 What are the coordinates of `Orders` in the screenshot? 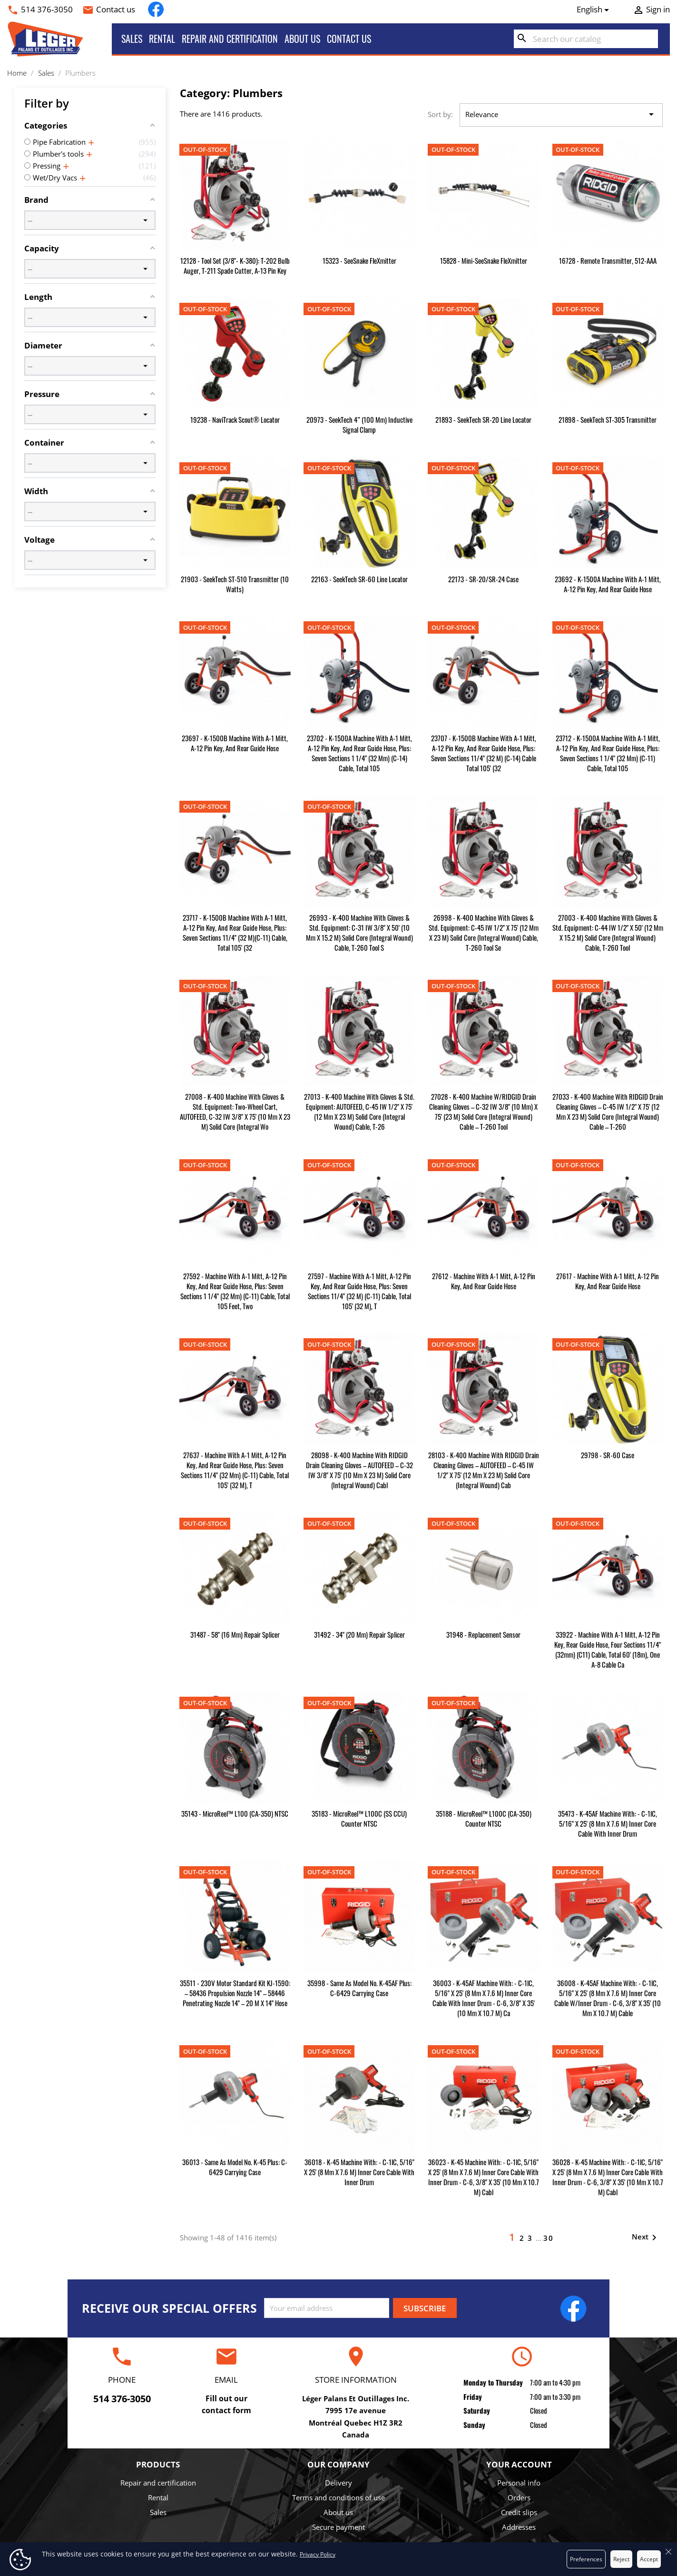 It's located at (519, 2497).